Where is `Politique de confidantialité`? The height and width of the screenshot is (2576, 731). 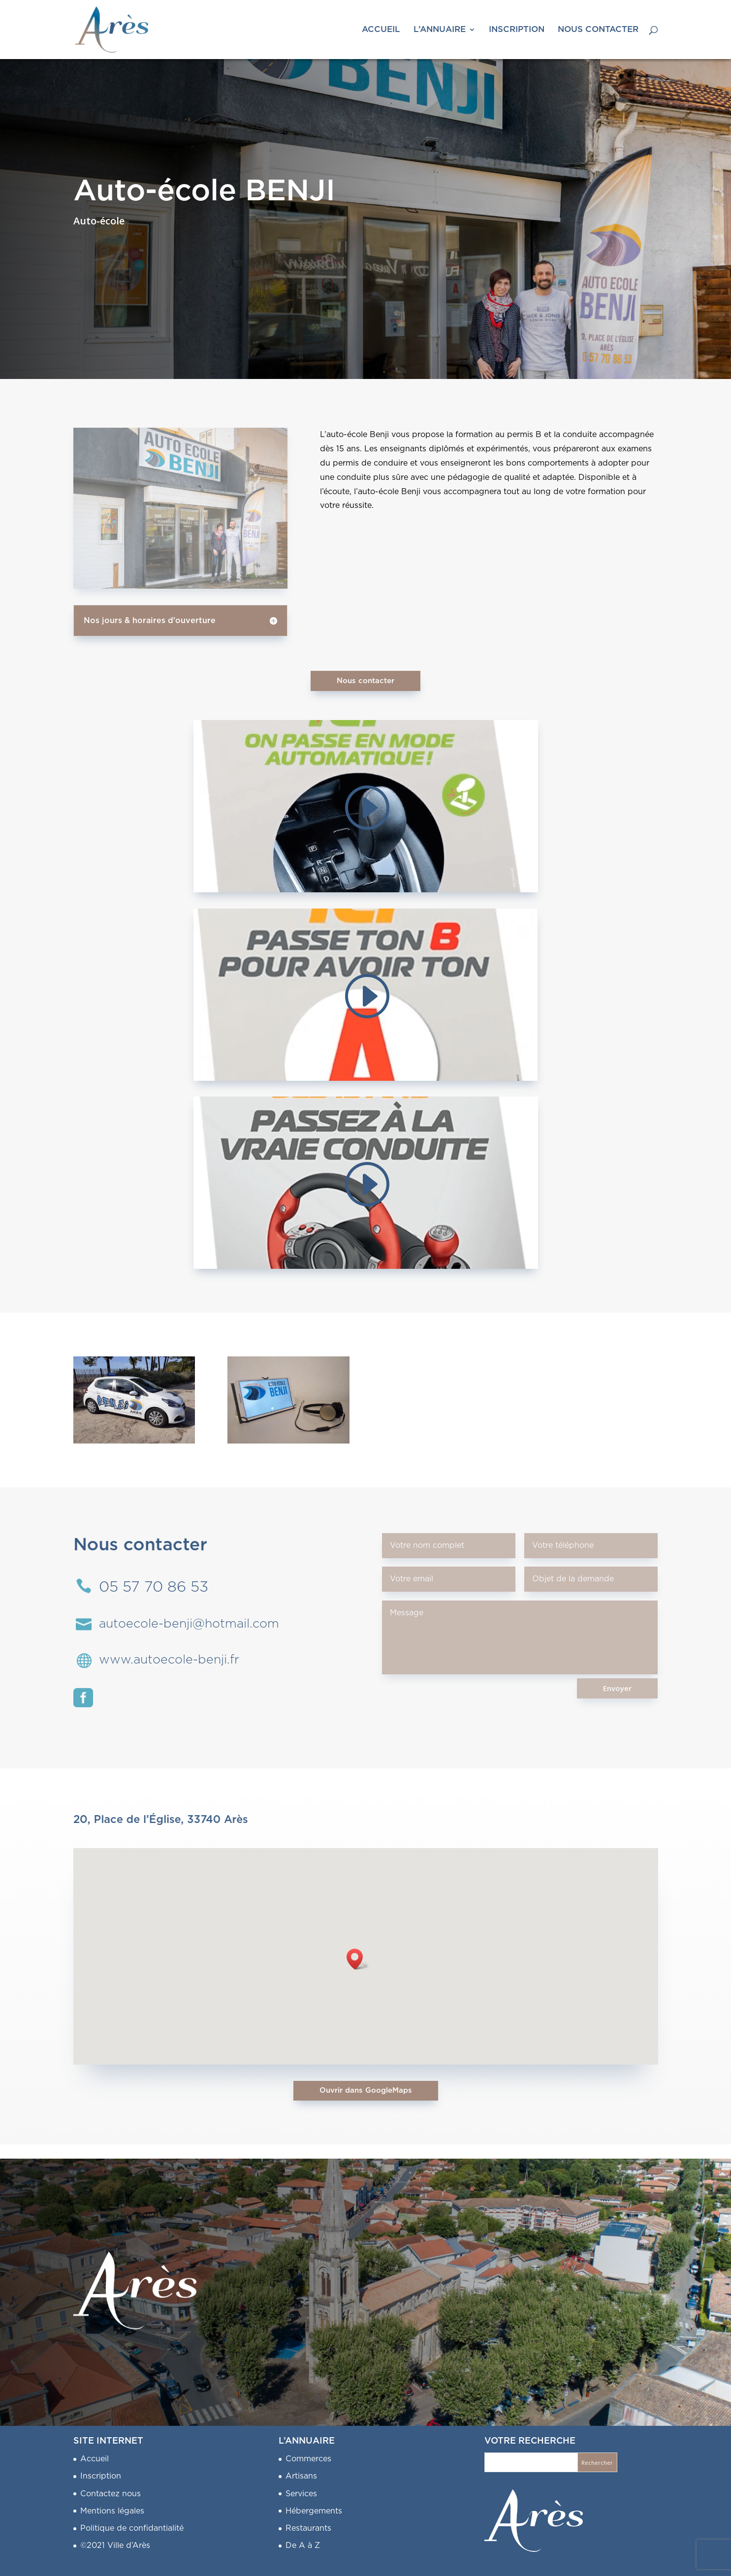 Politique de confidantialité is located at coordinates (132, 2528).